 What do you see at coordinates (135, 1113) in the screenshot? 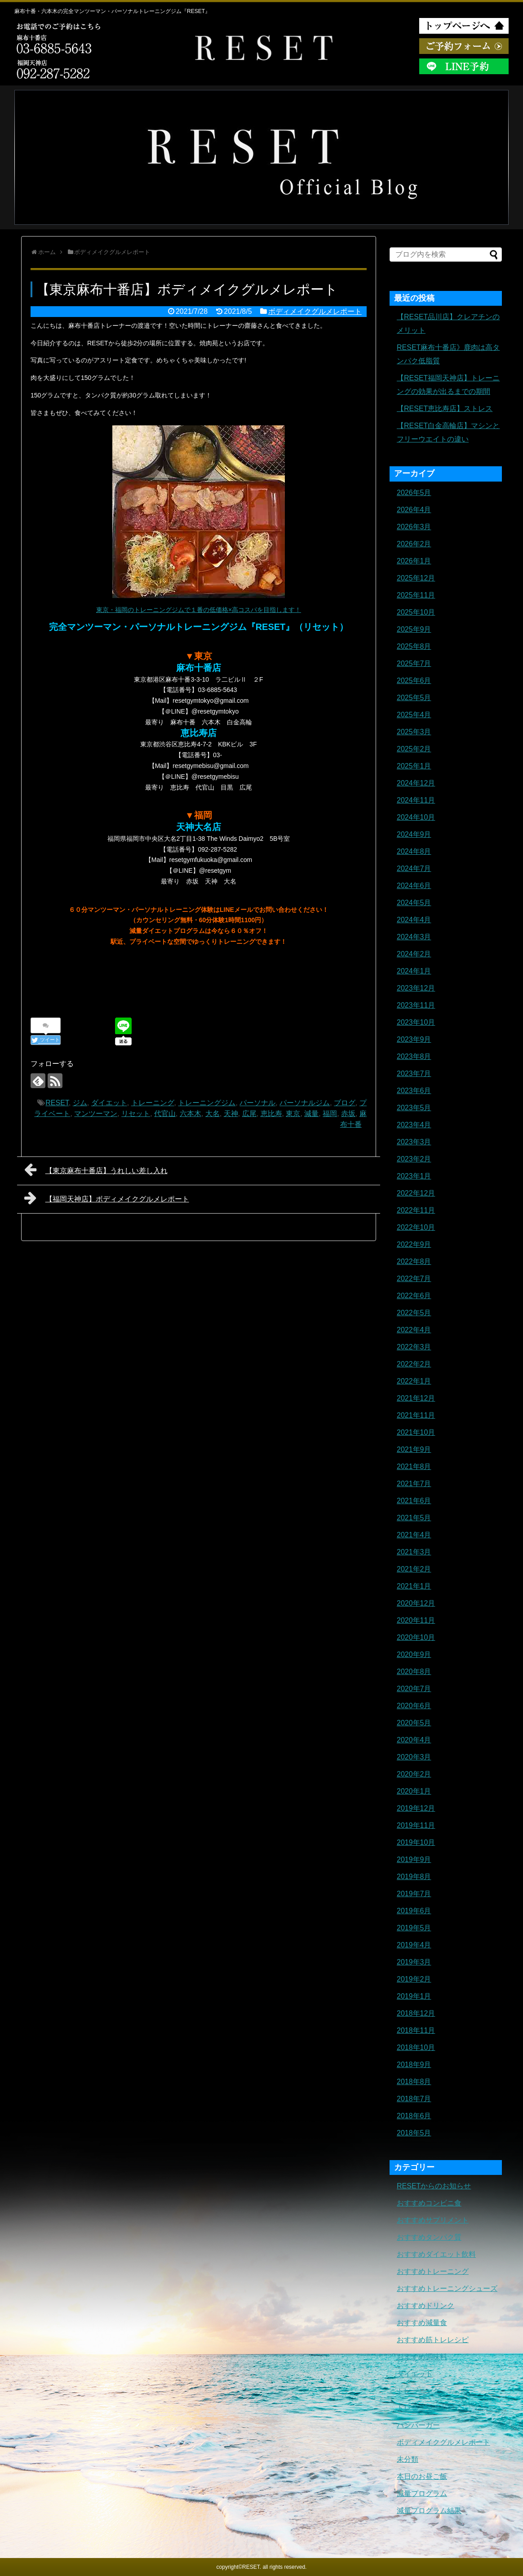
I see `リセット` at bounding box center [135, 1113].